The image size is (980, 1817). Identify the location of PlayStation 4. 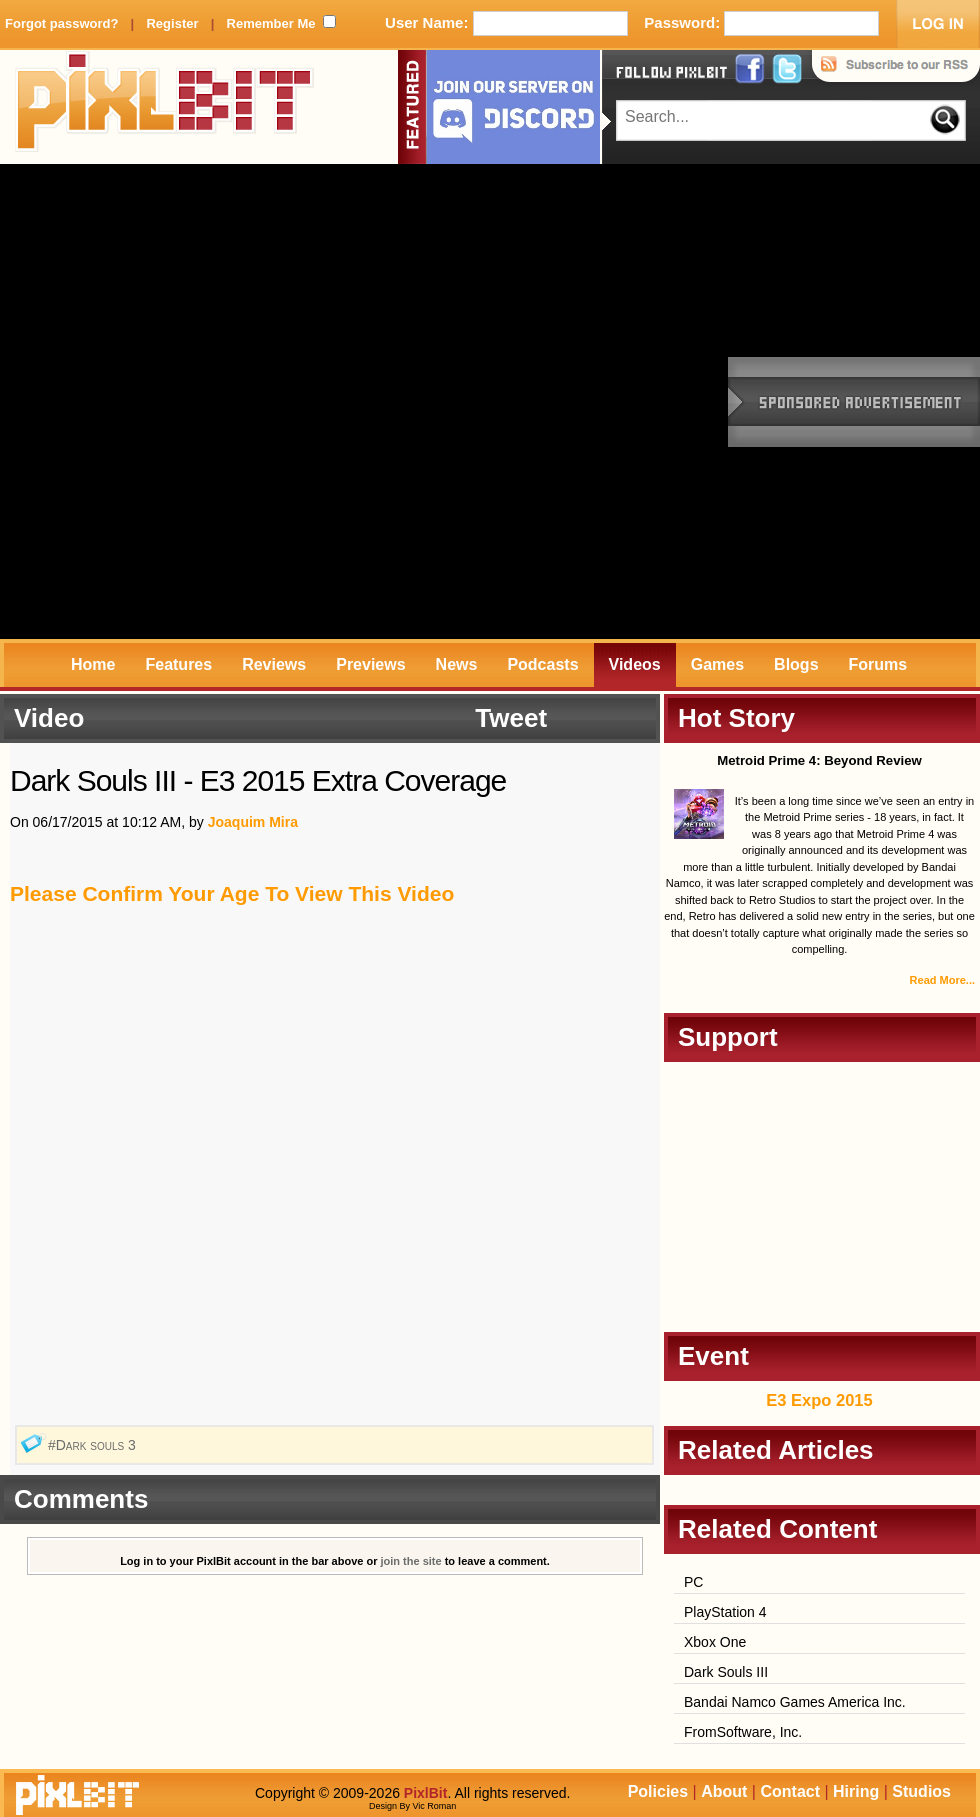
(725, 1612).